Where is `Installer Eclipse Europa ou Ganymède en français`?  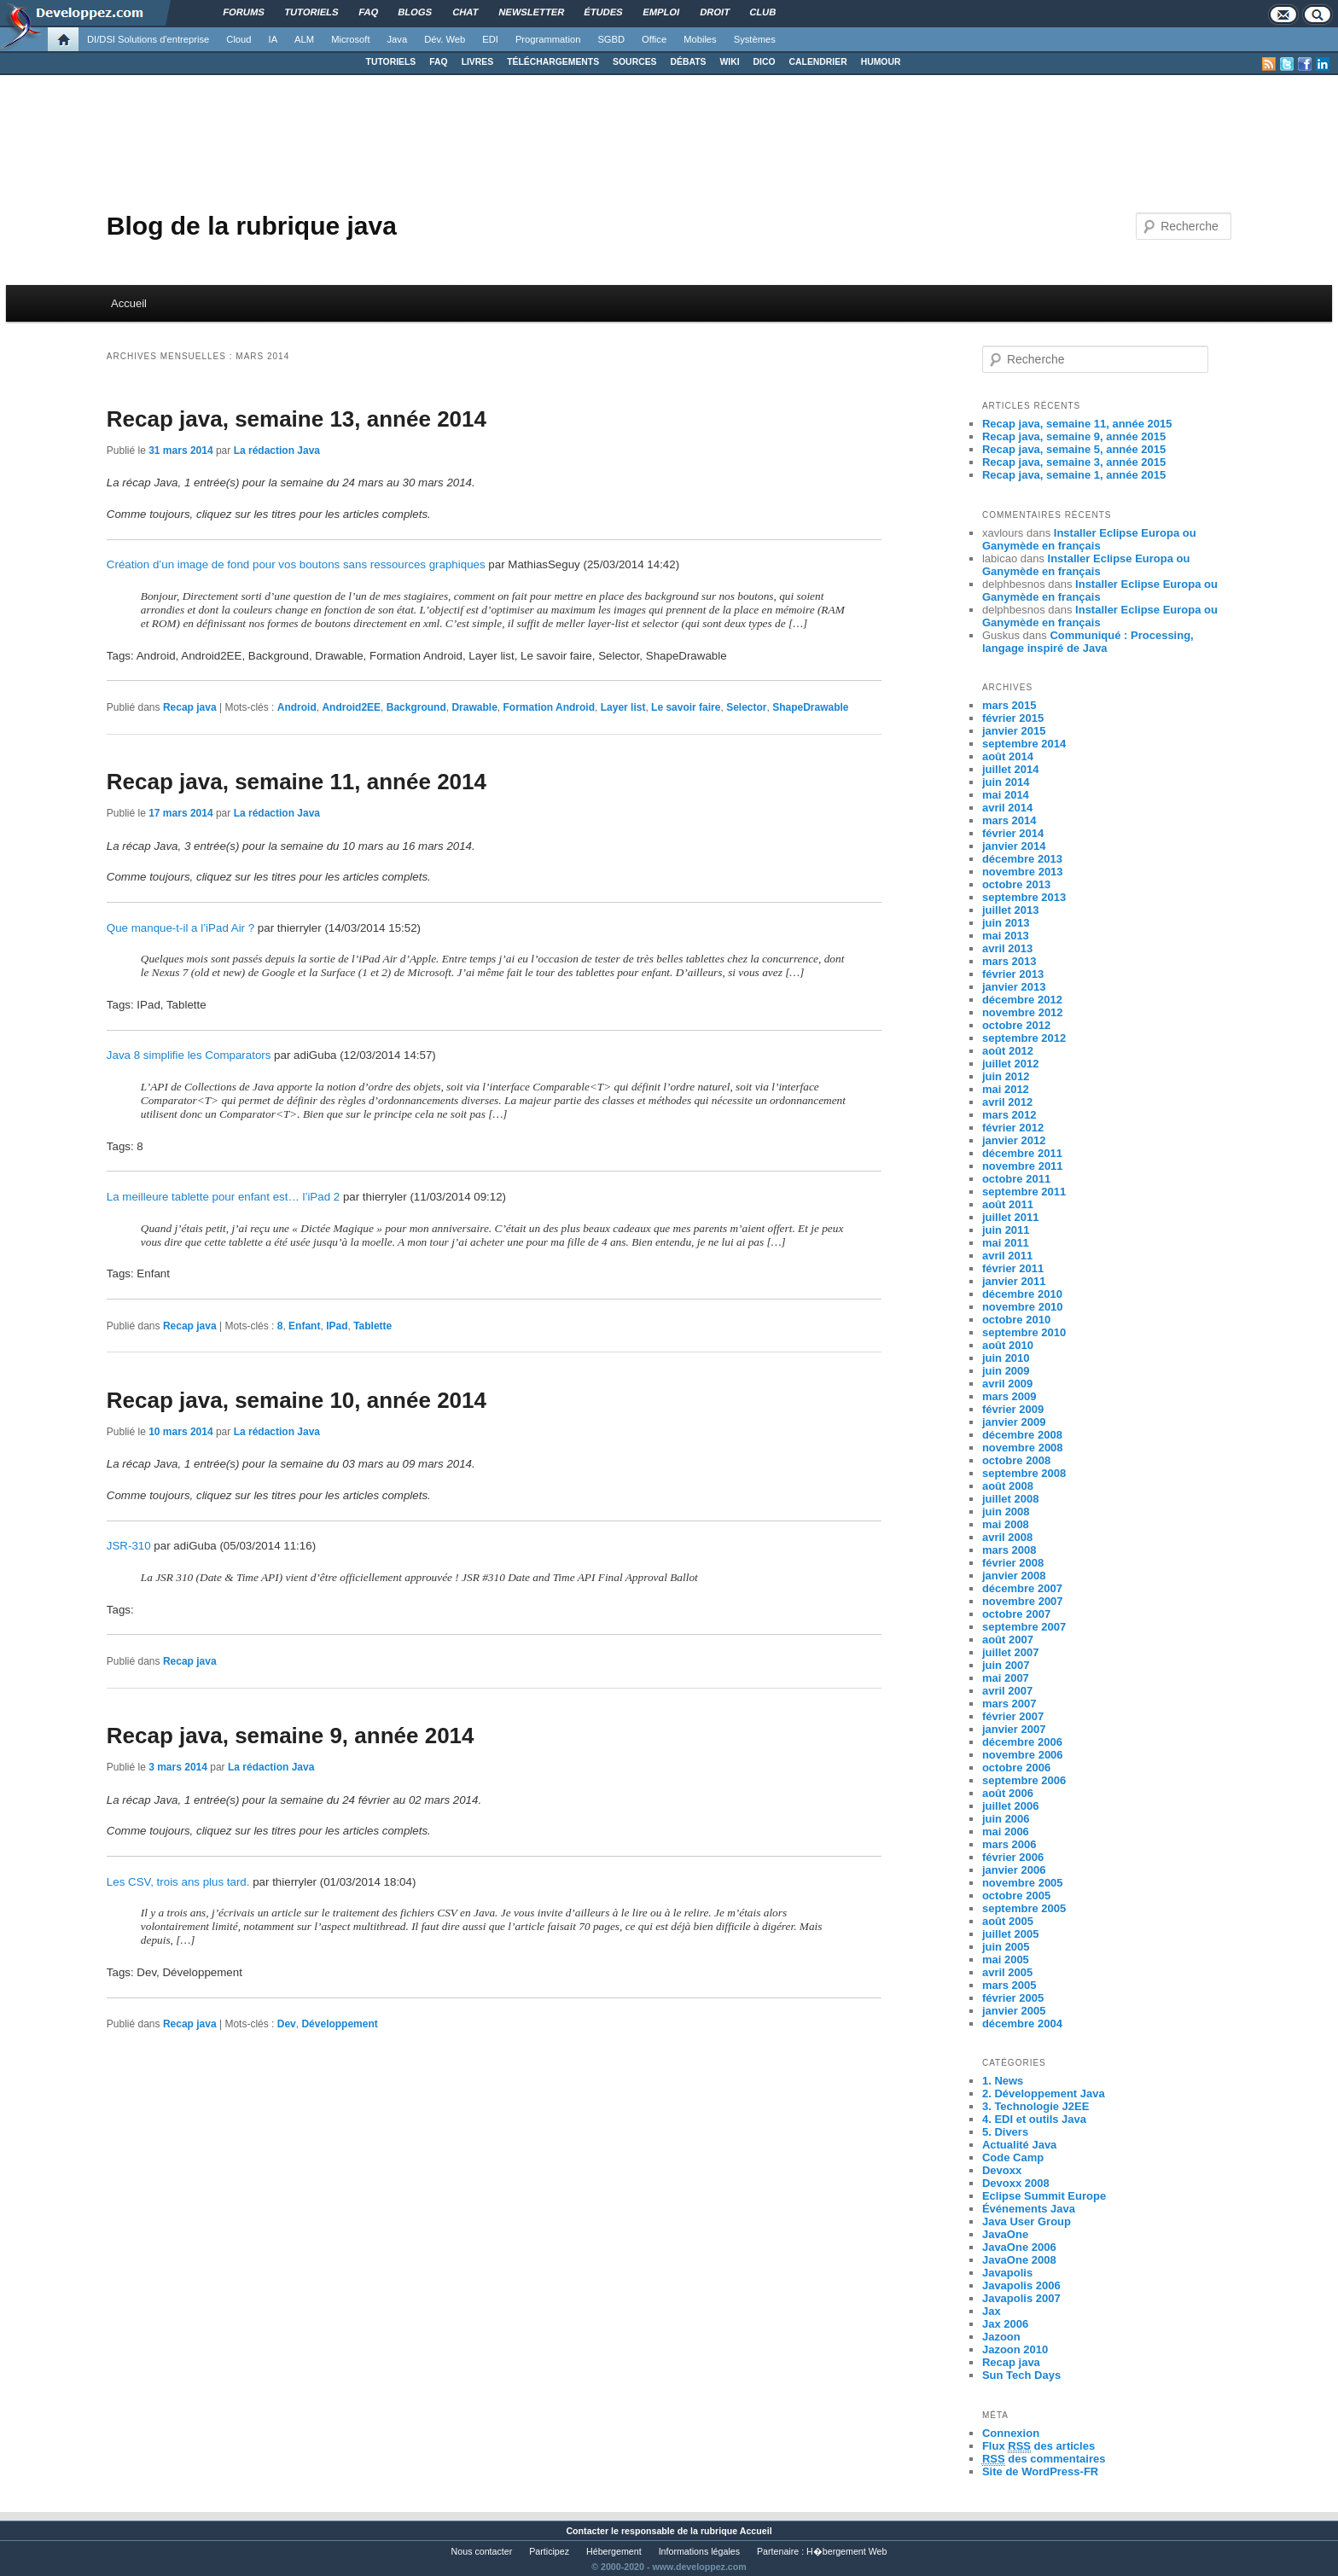
Installer Eclipse Europa ou Ganymède en français is located at coordinates (1089, 539).